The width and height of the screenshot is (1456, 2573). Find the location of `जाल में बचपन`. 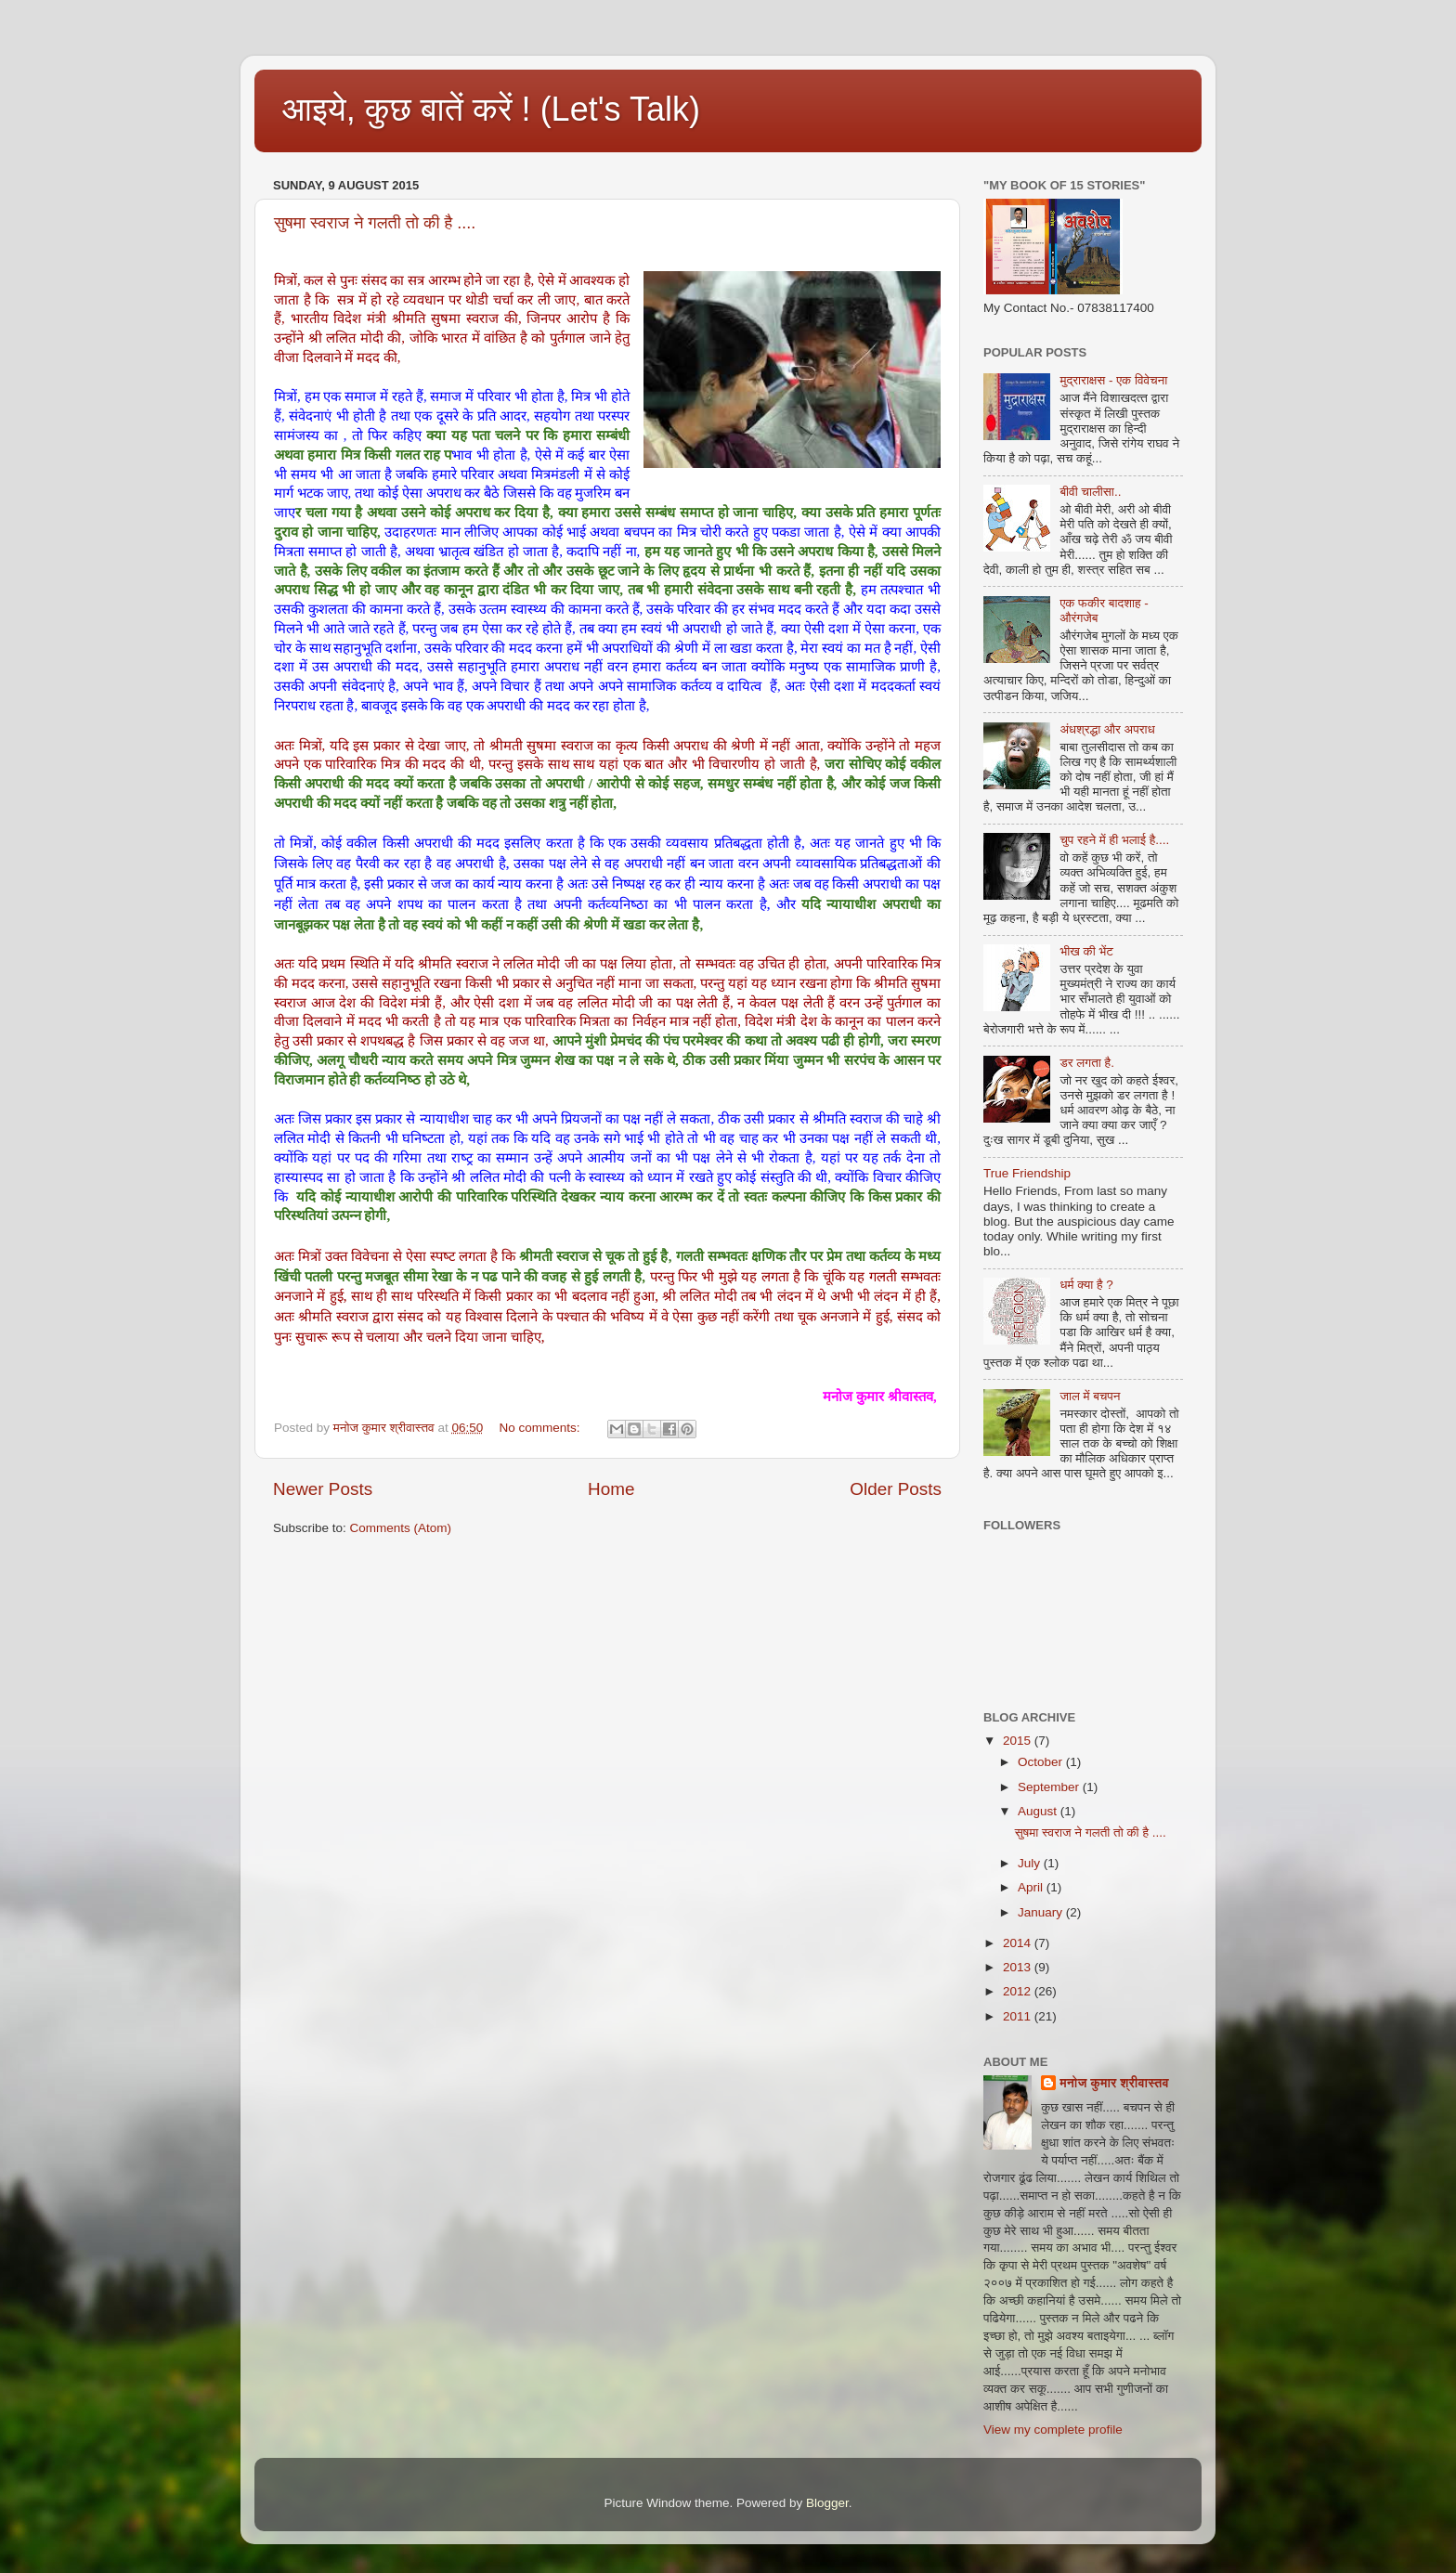

जाल में बचपन is located at coordinates (1090, 1396).